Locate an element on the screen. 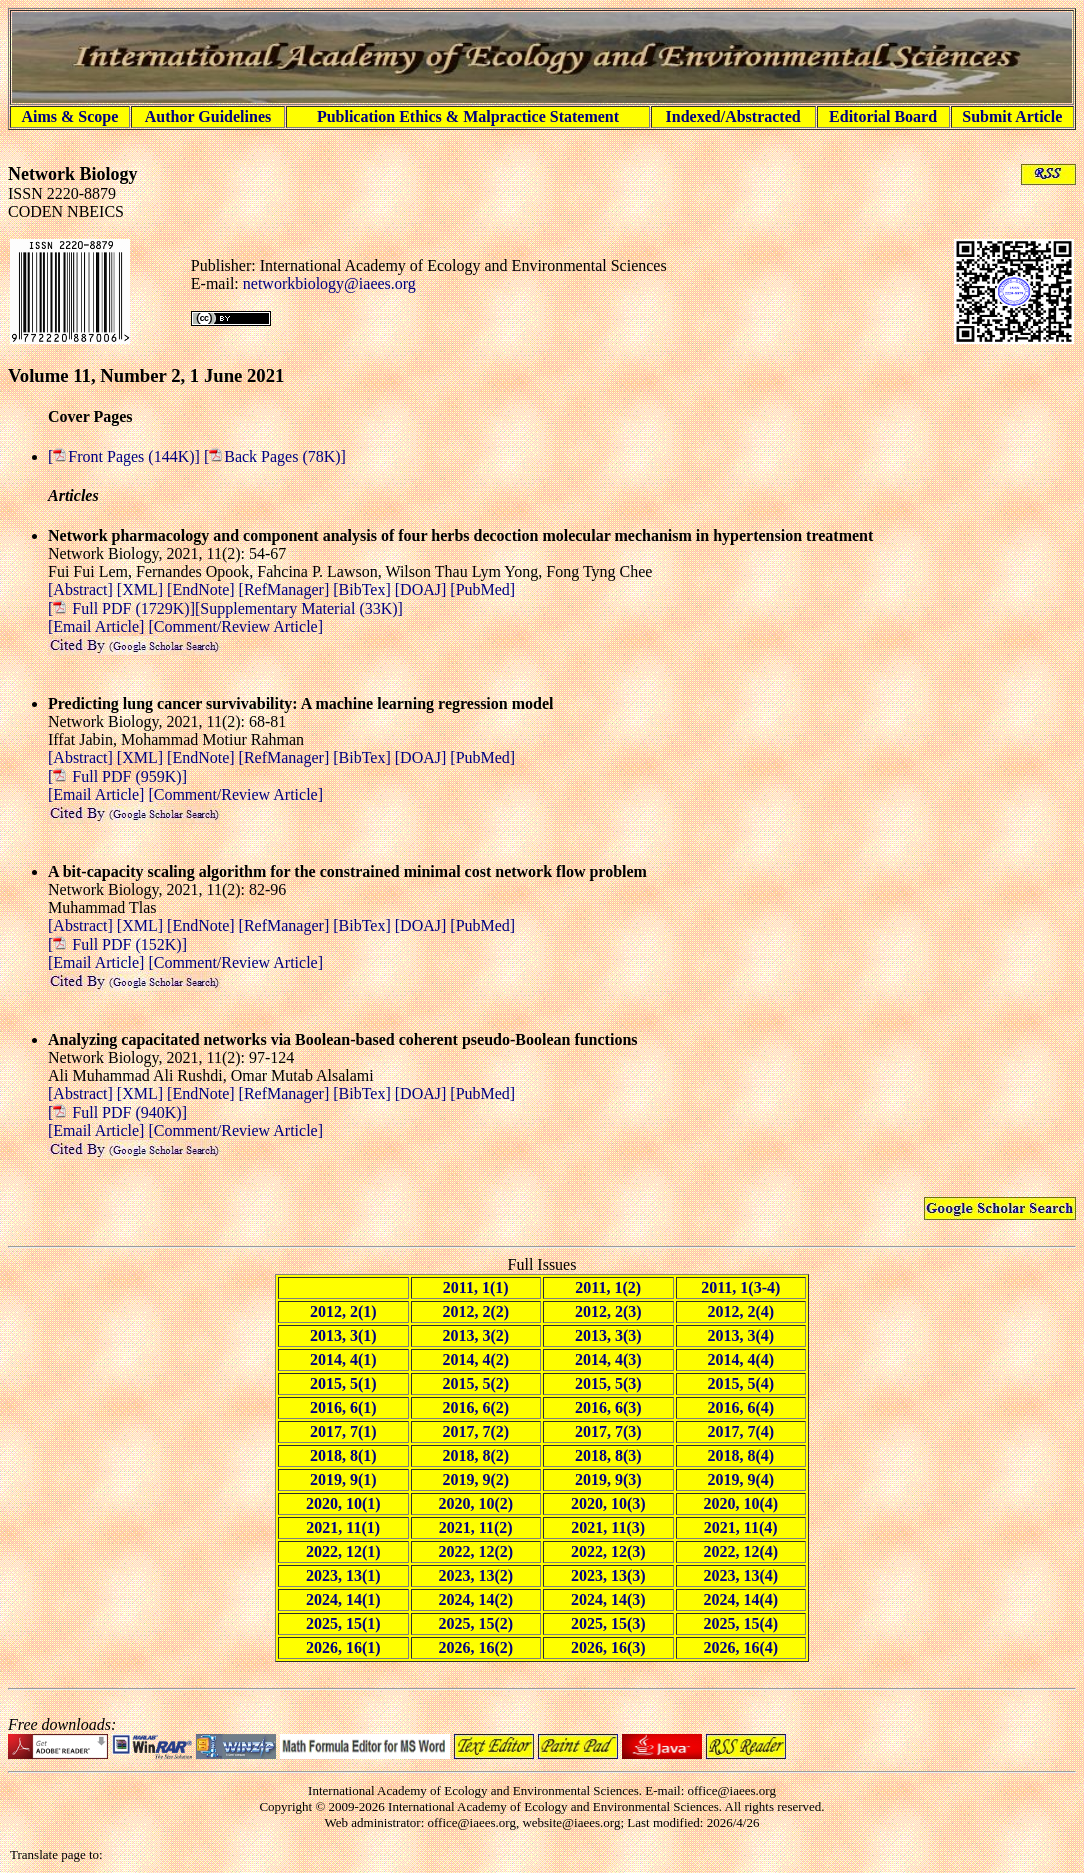 Image resolution: width=1084 pixels, height=1873 pixels. 2019, 9(4) is located at coordinates (740, 1479).